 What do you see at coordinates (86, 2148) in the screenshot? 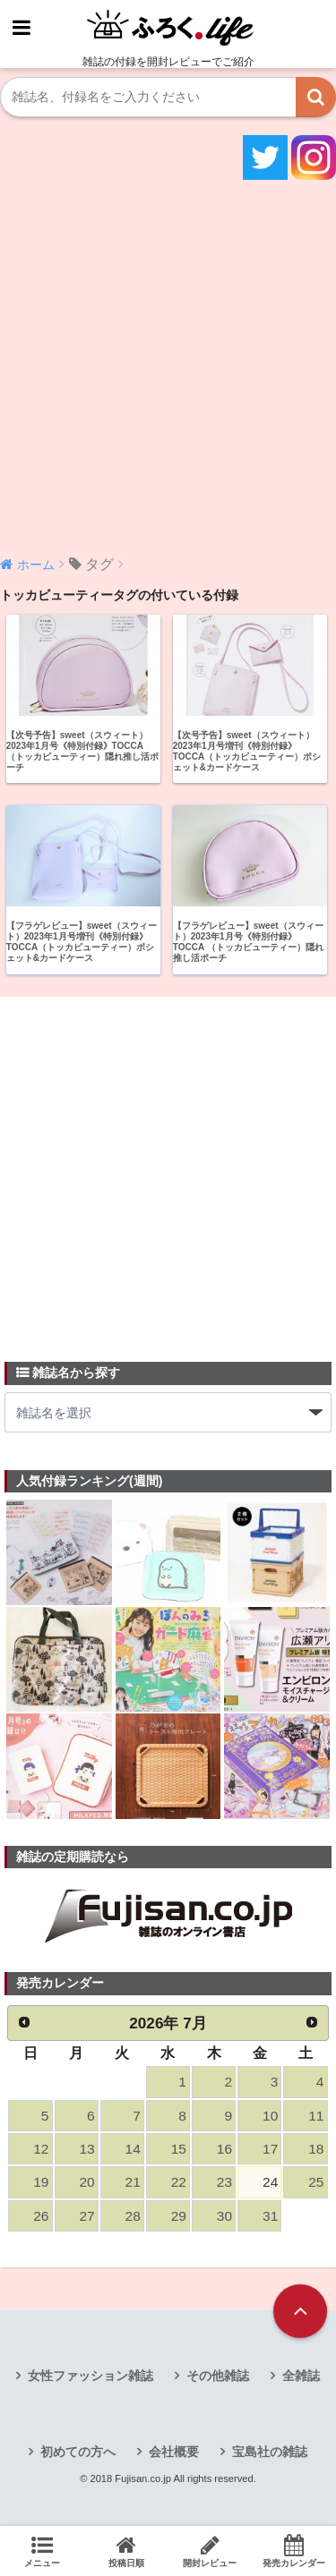
I see `13` at bounding box center [86, 2148].